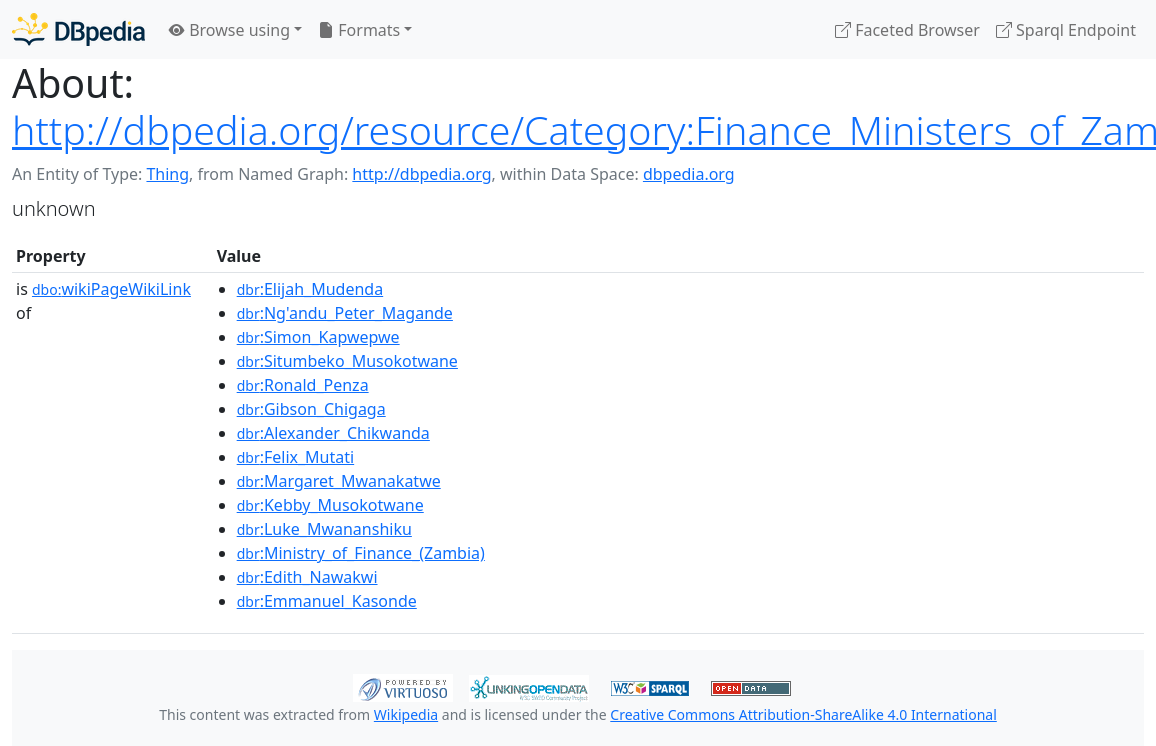 This screenshot has width=1156, height=746. I want to click on :Ronald_Penza, so click(303, 385).